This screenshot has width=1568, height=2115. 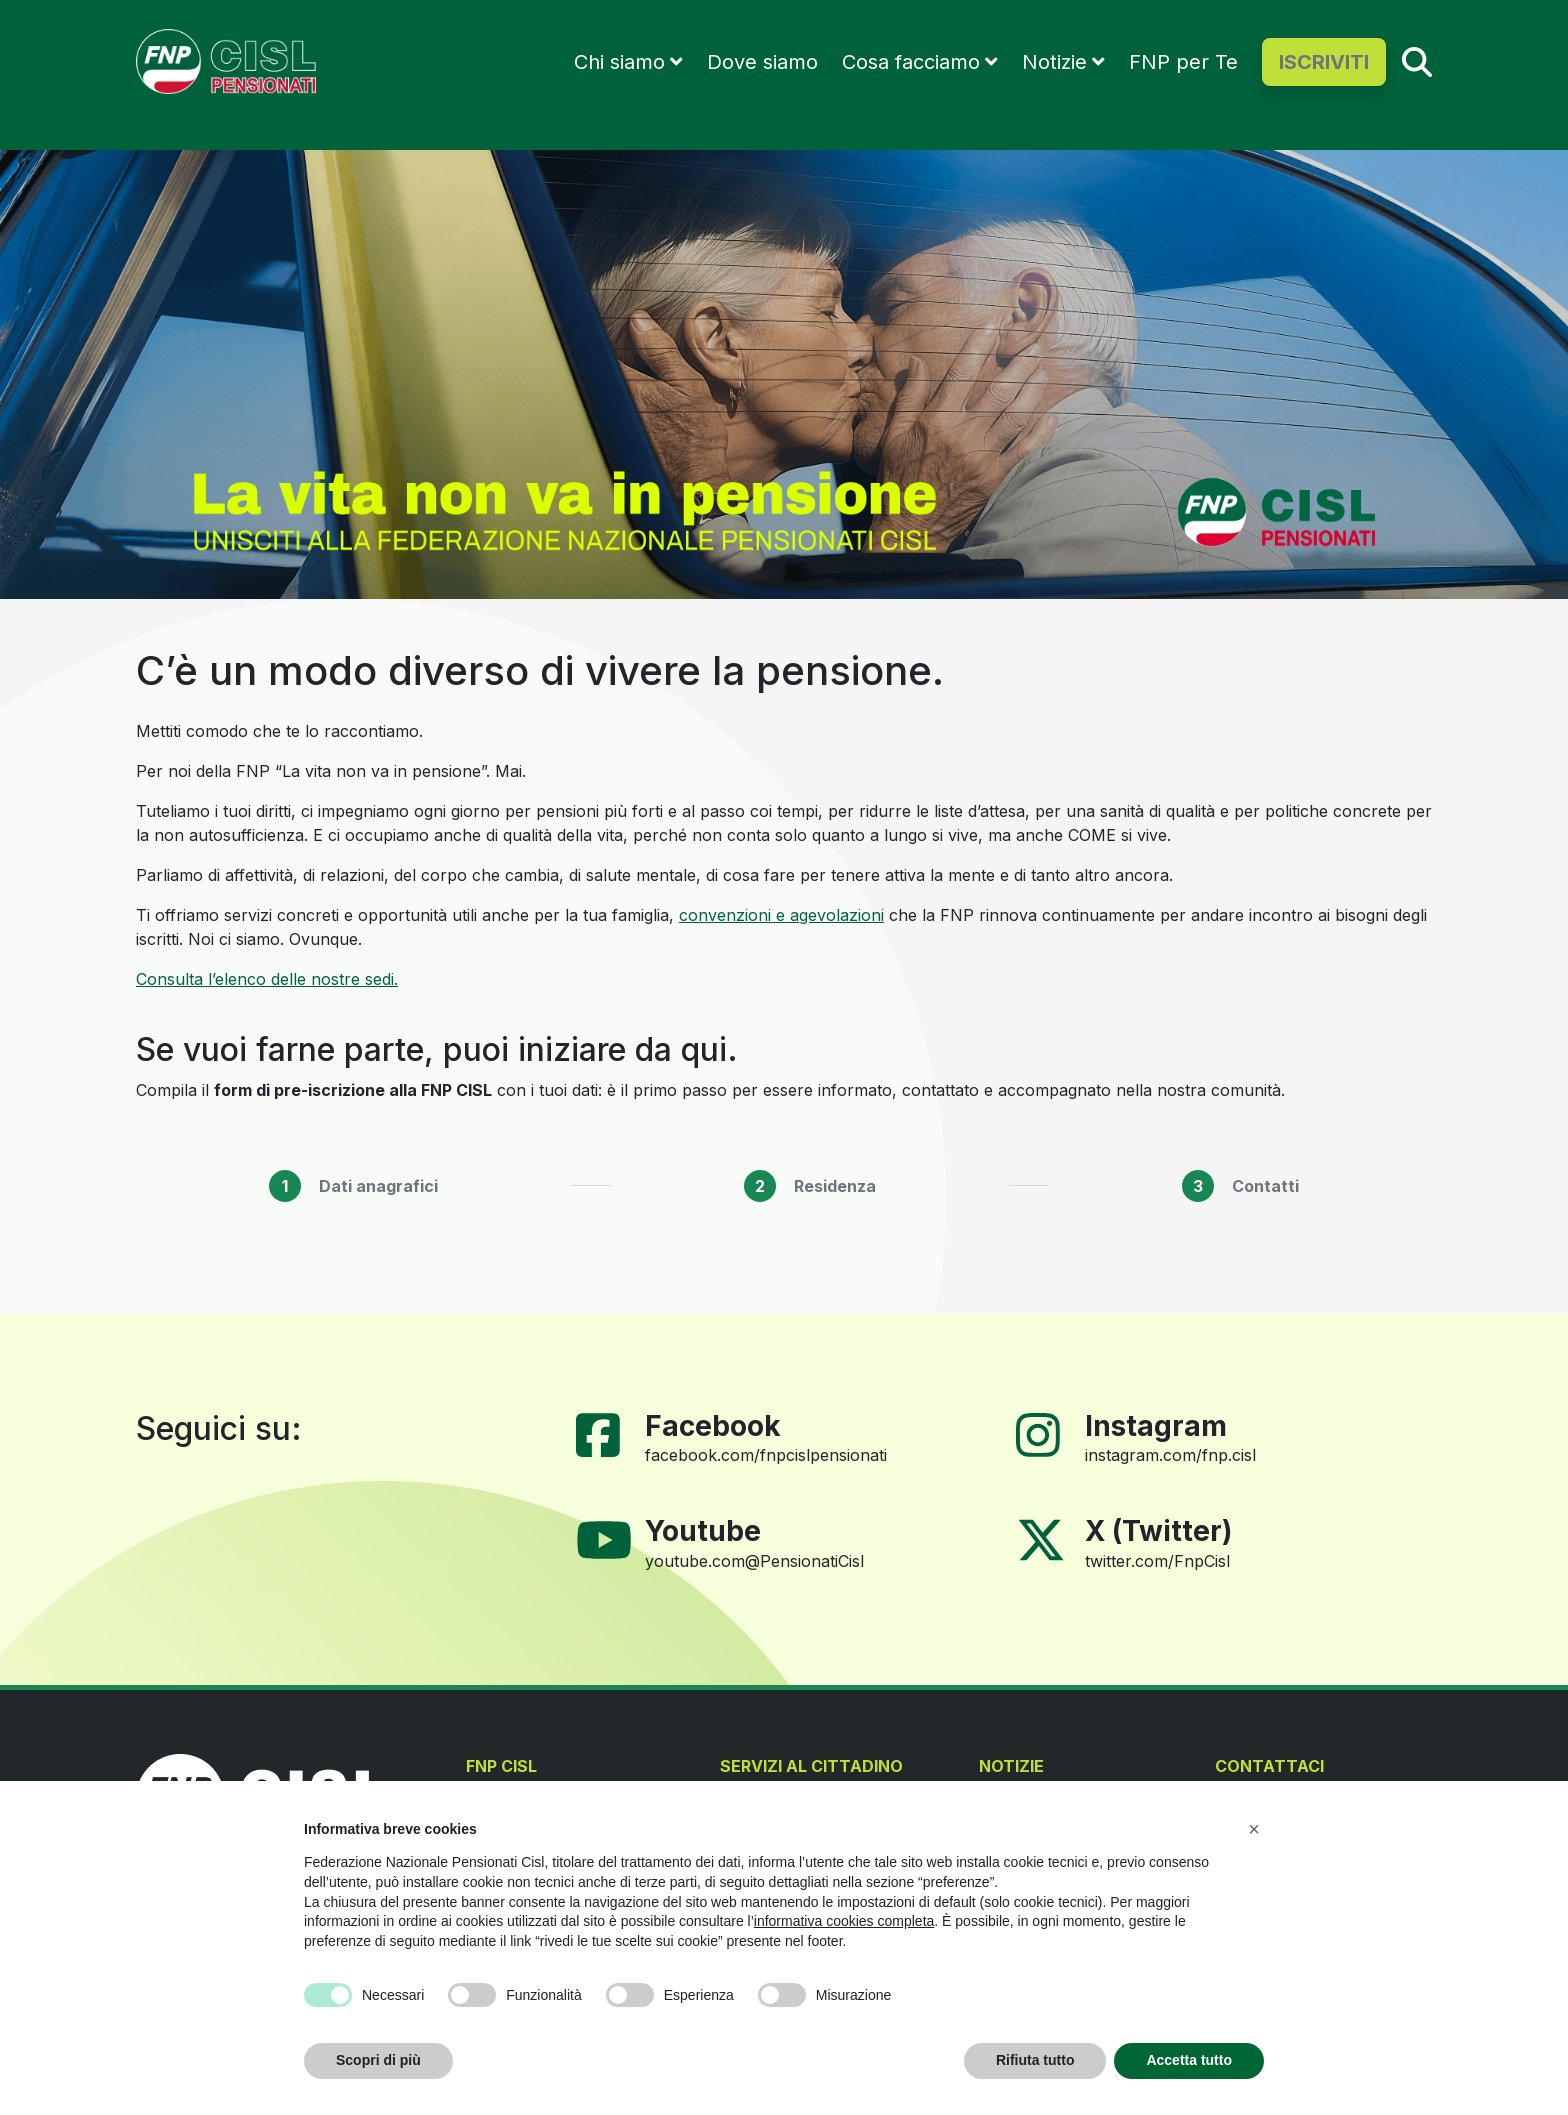 I want to click on Chi siamo, so click(x=619, y=62).